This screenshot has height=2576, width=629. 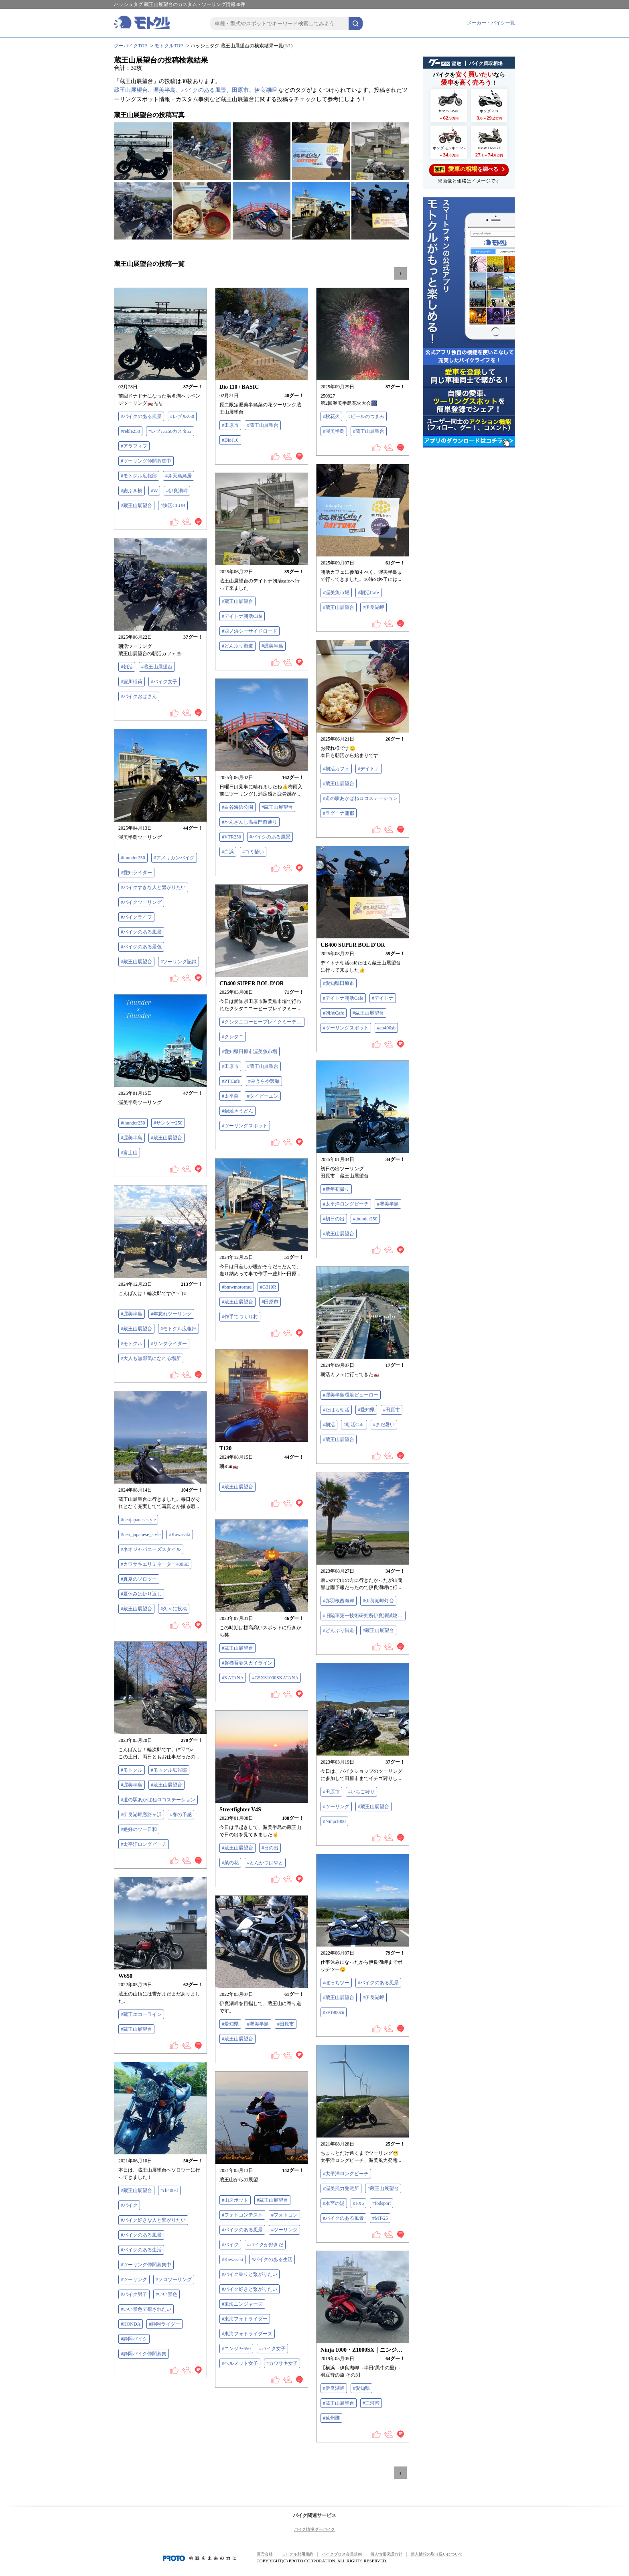 What do you see at coordinates (143, 2354) in the screenshot?
I see `#静岡バイク仲間募集` at bounding box center [143, 2354].